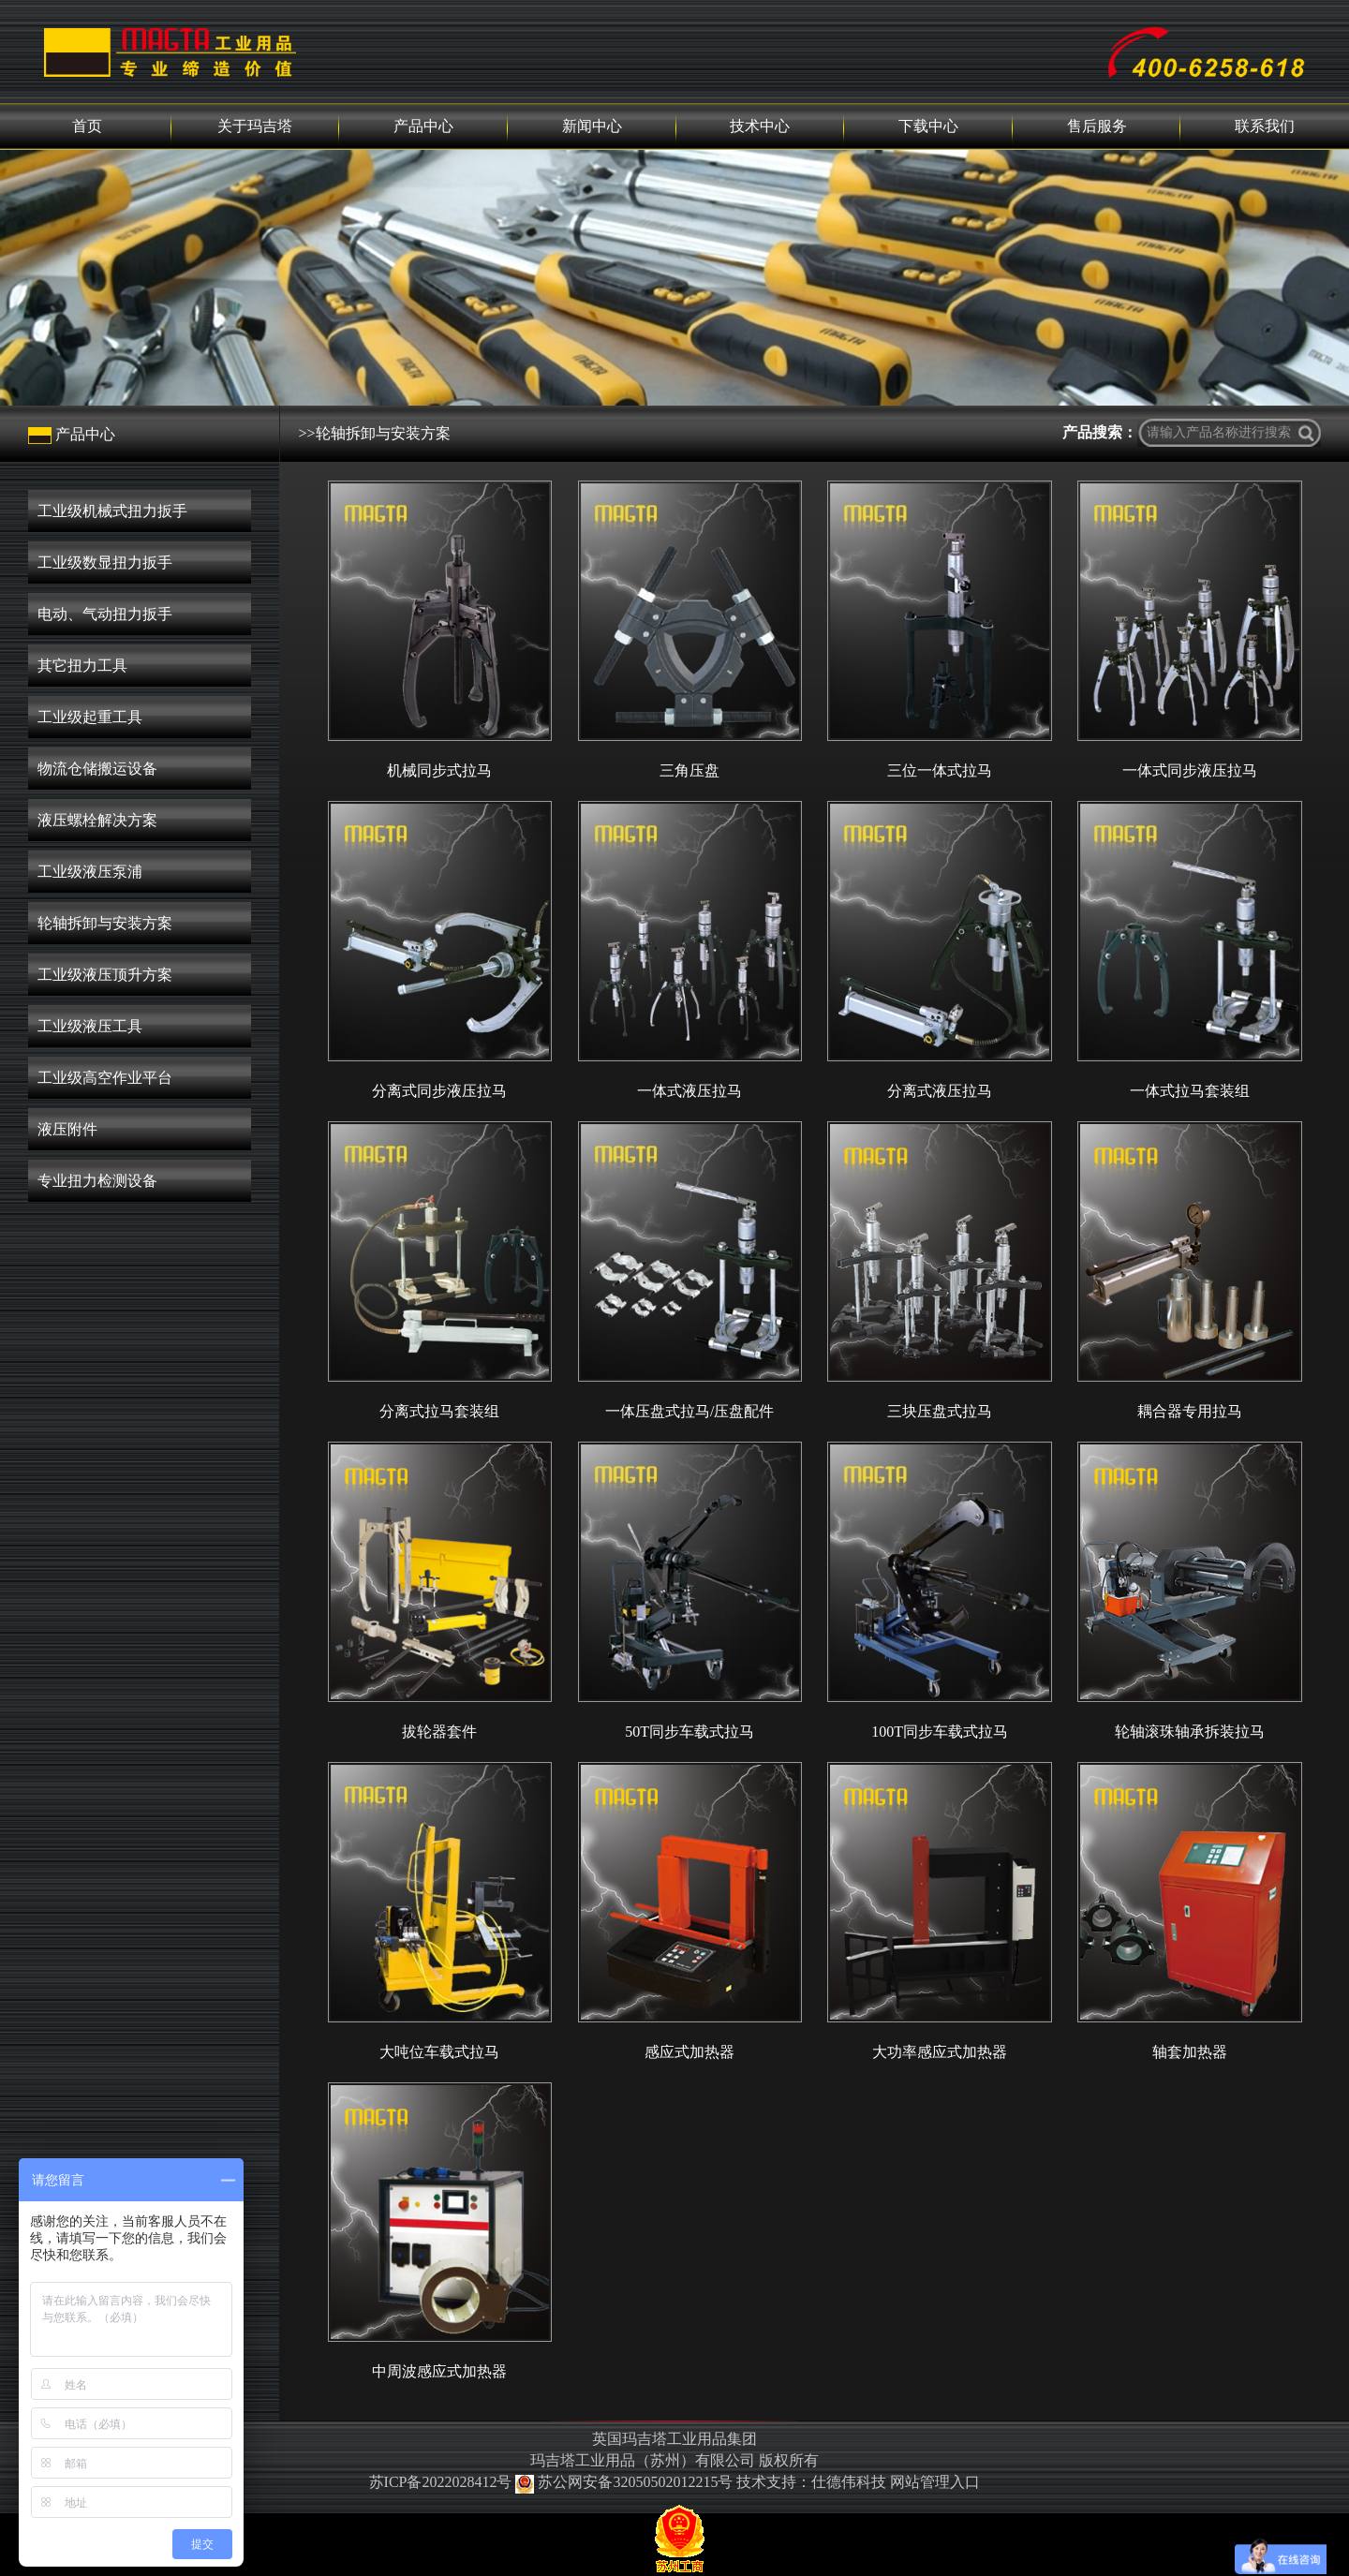  Describe the element at coordinates (112, 511) in the screenshot. I see `工业级机械式扭力扳手` at that location.